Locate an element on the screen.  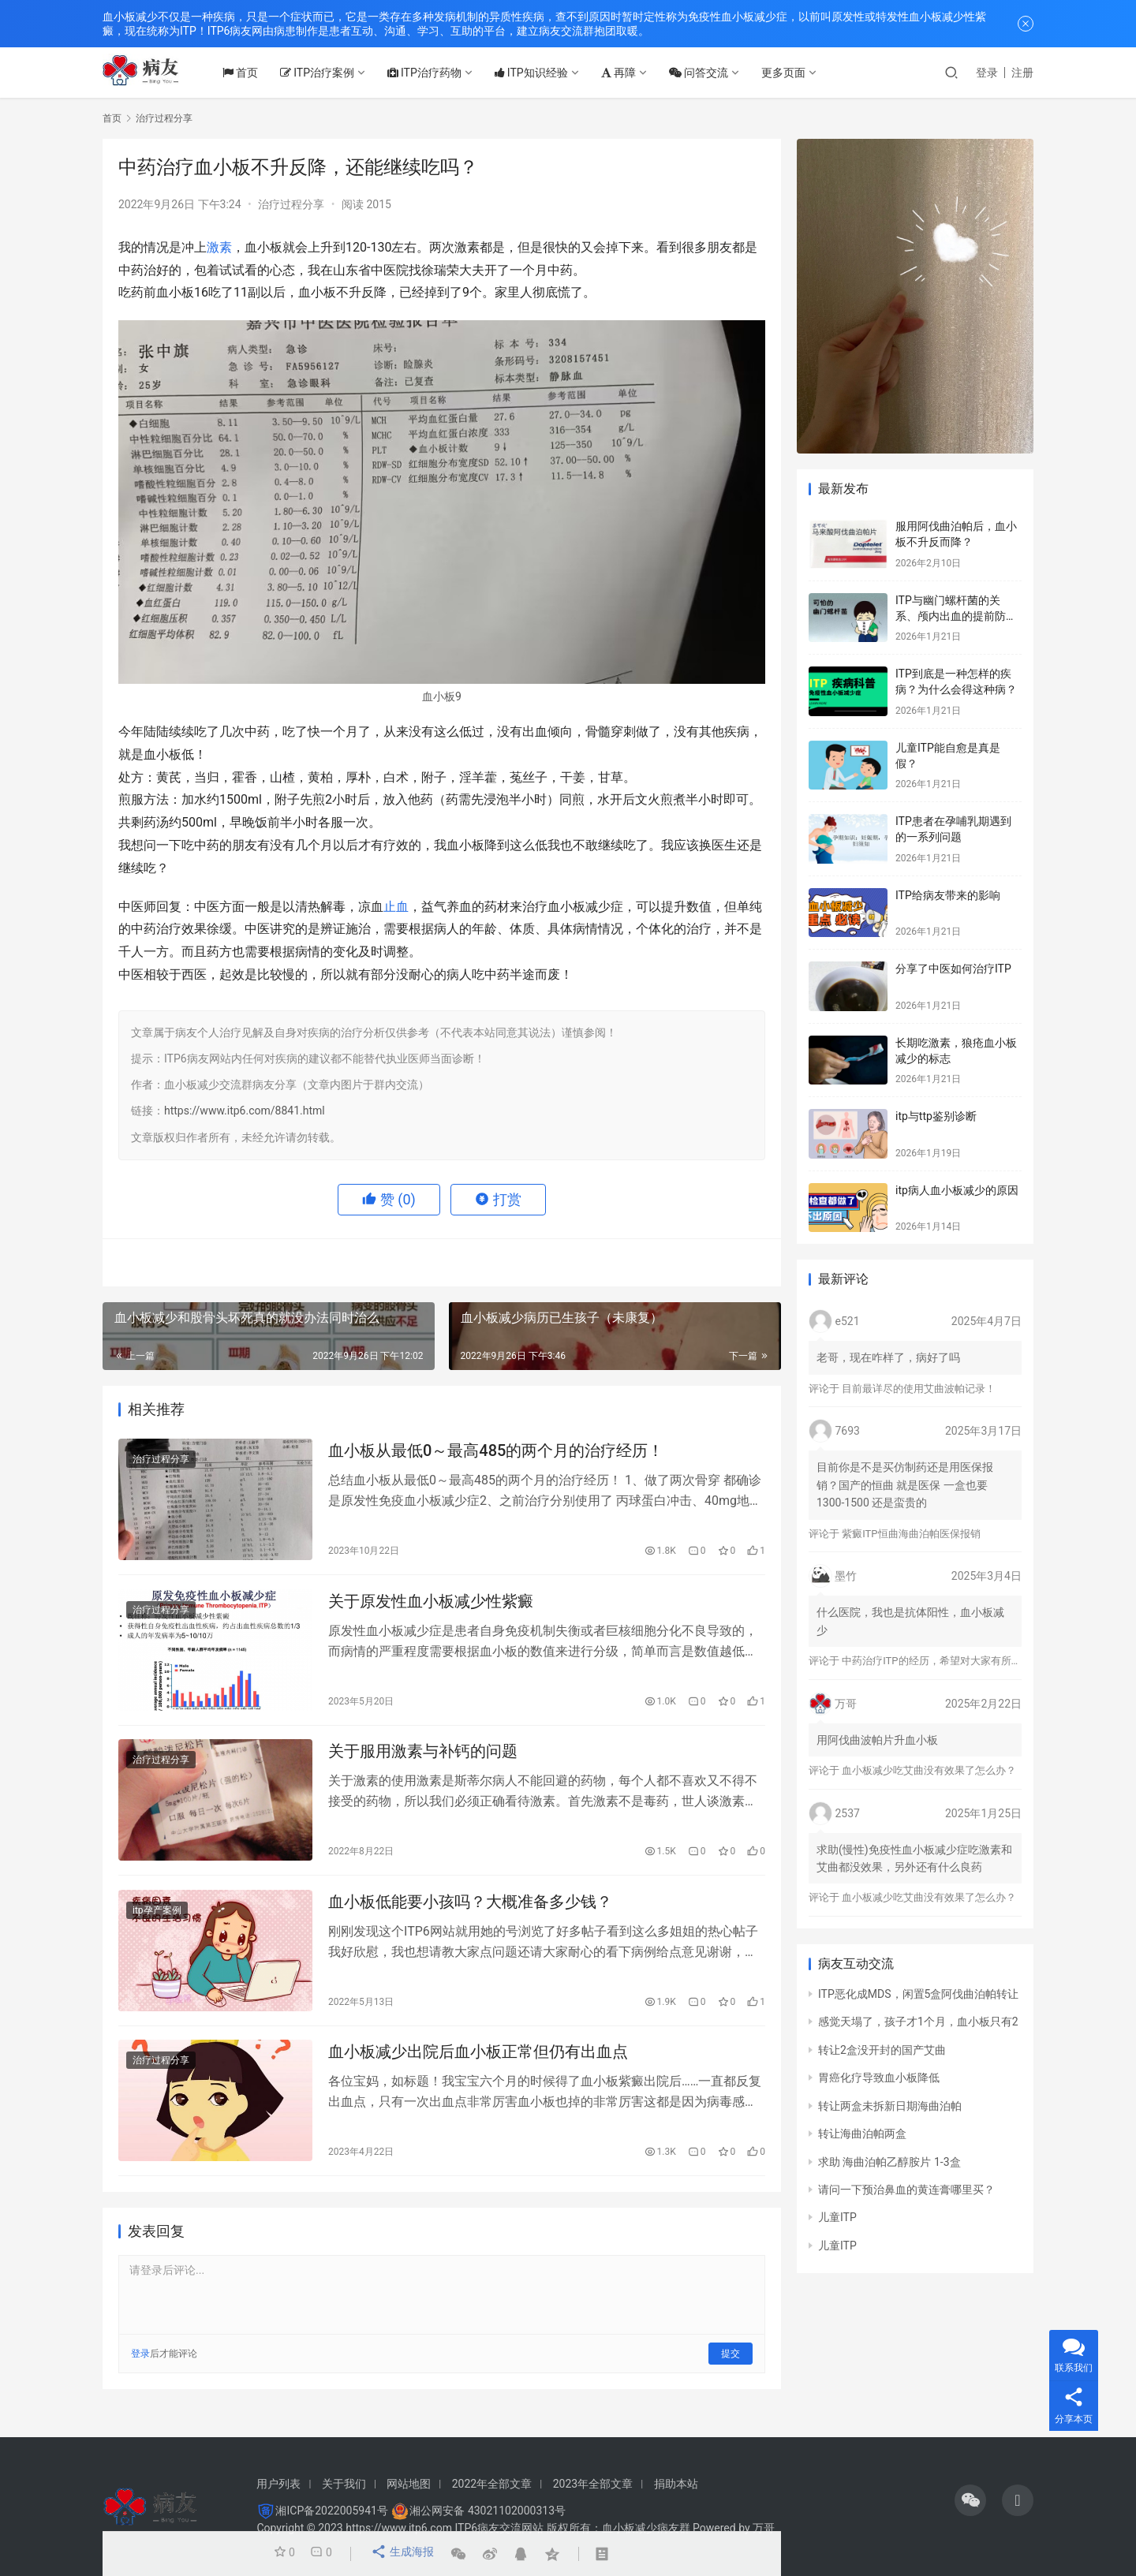
ITP知识经验 is located at coordinates (546, 72).